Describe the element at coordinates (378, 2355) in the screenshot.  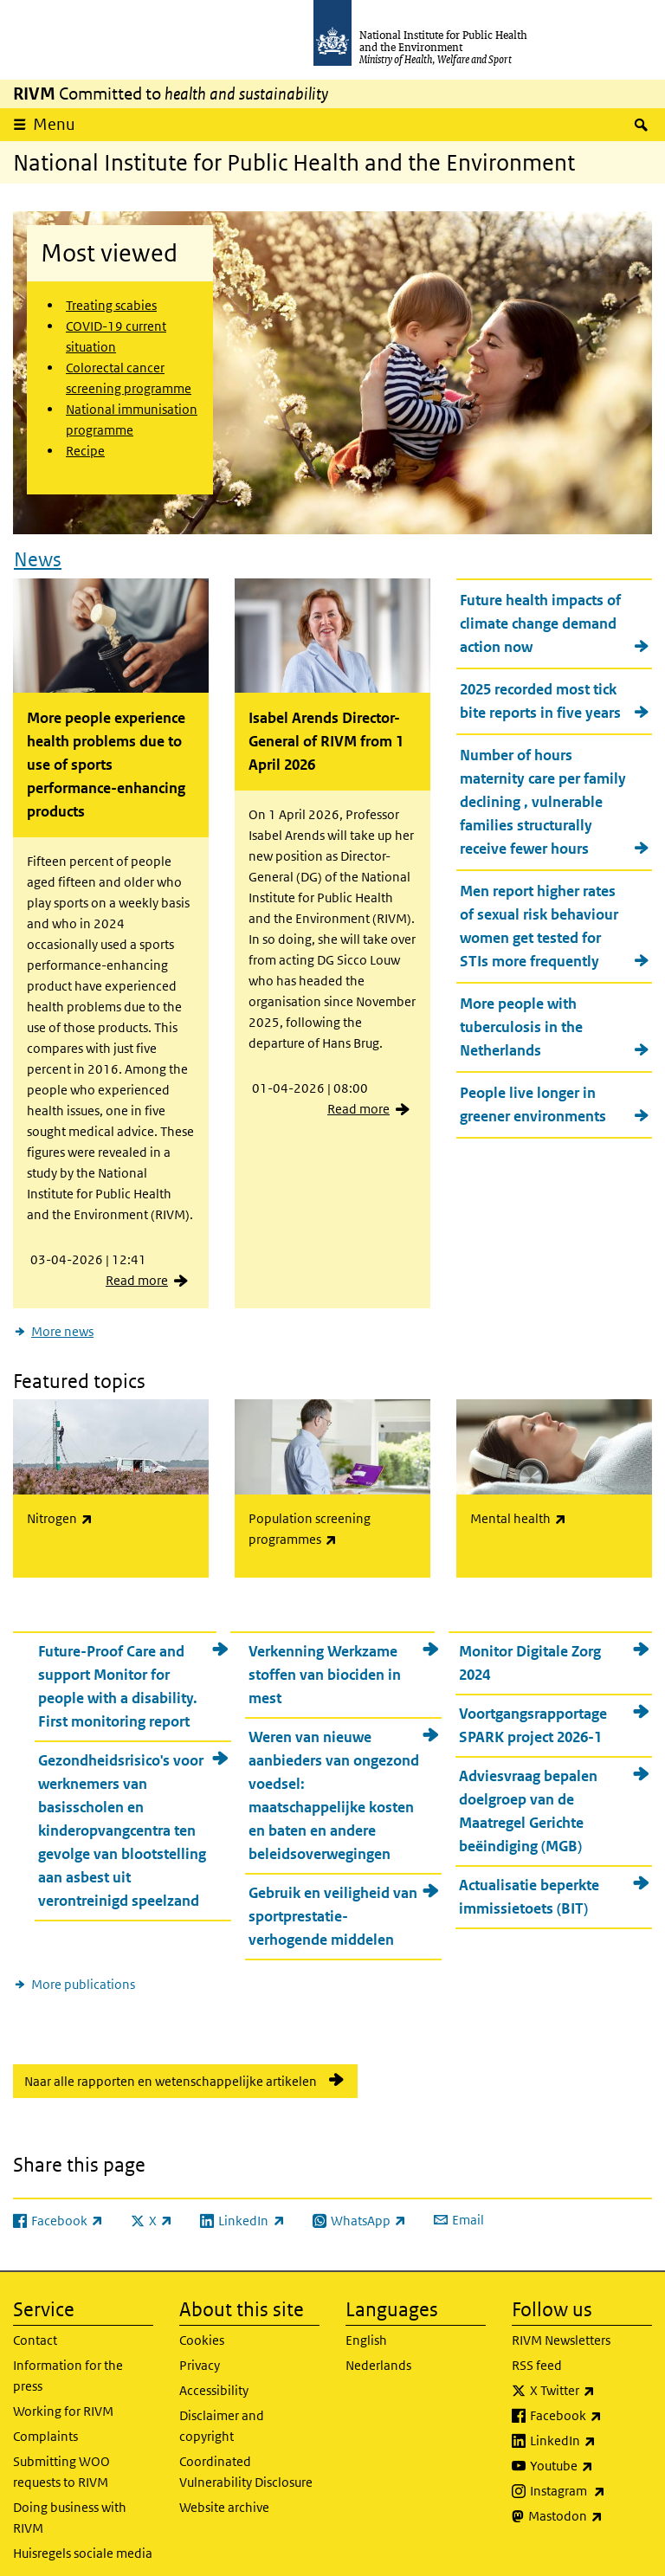
I see `Nederlands` at that location.